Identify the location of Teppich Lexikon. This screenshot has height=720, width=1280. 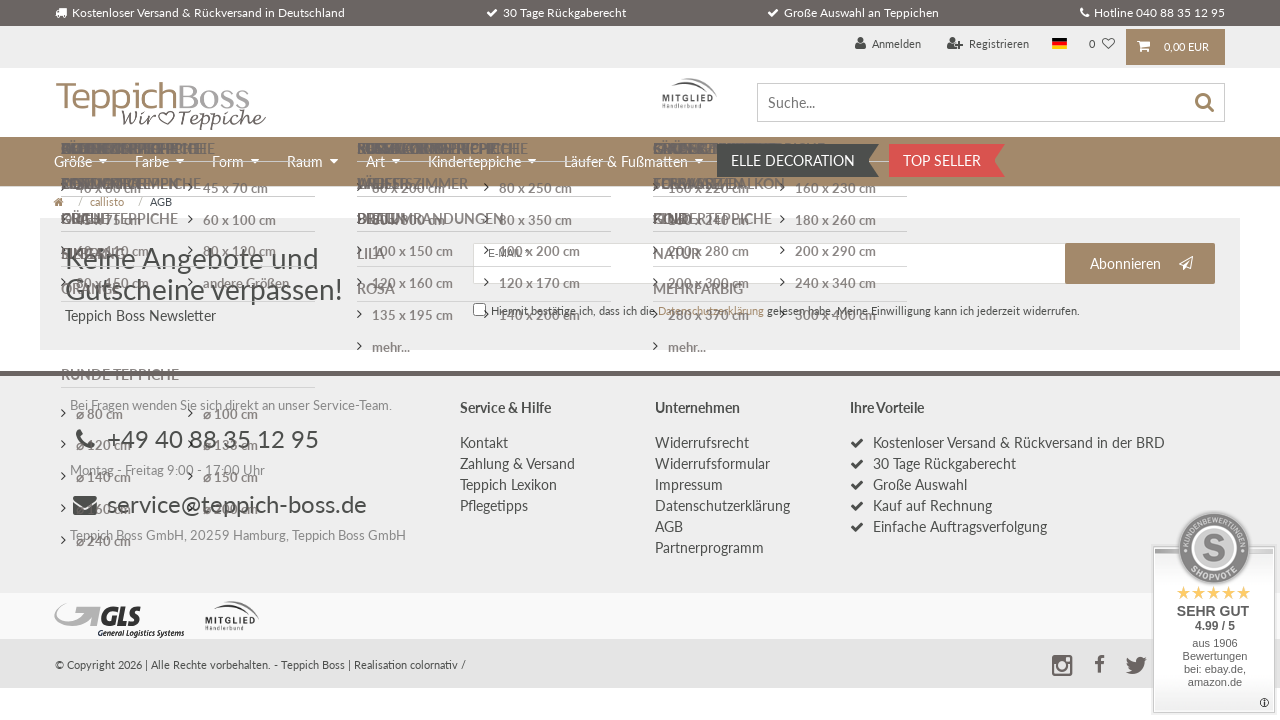
(508, 484).